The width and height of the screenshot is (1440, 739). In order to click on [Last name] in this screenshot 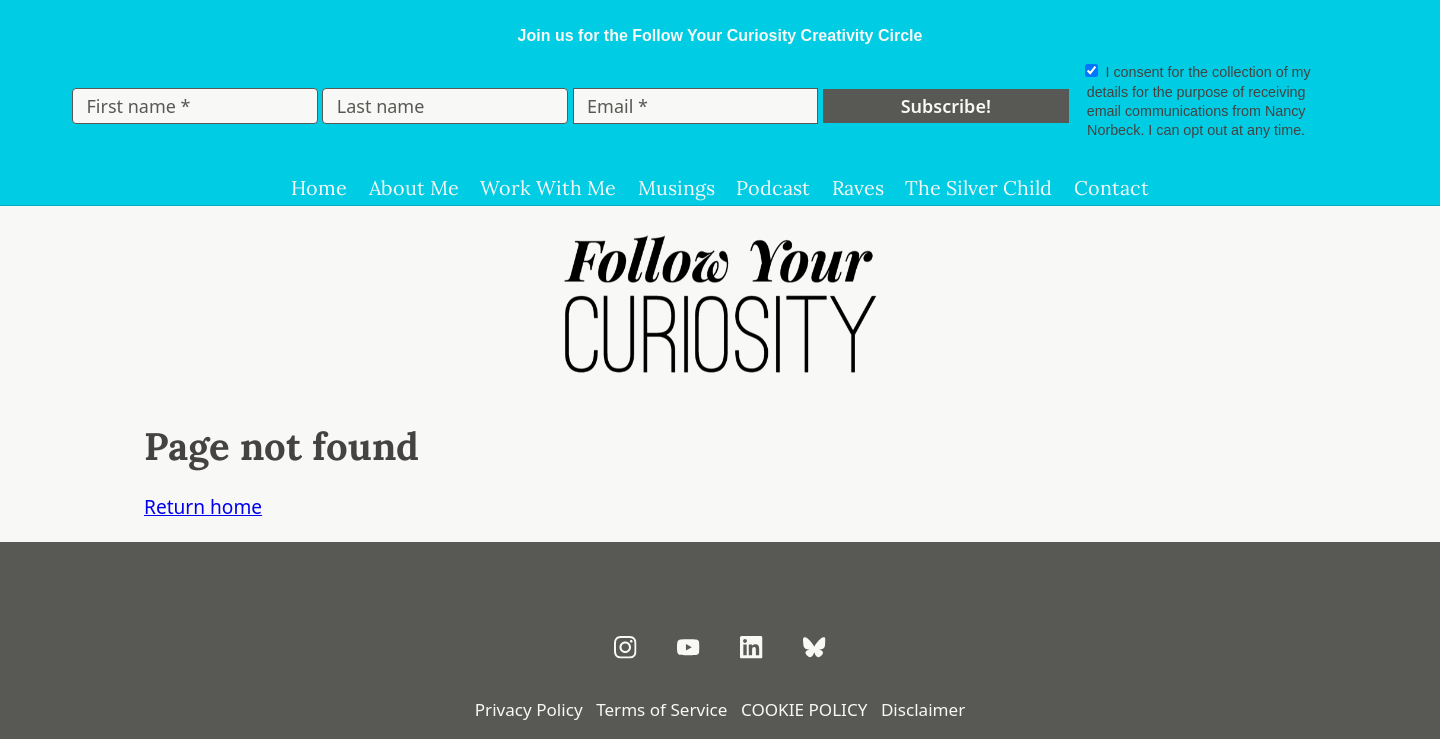, I will do `click(445, 106)`.